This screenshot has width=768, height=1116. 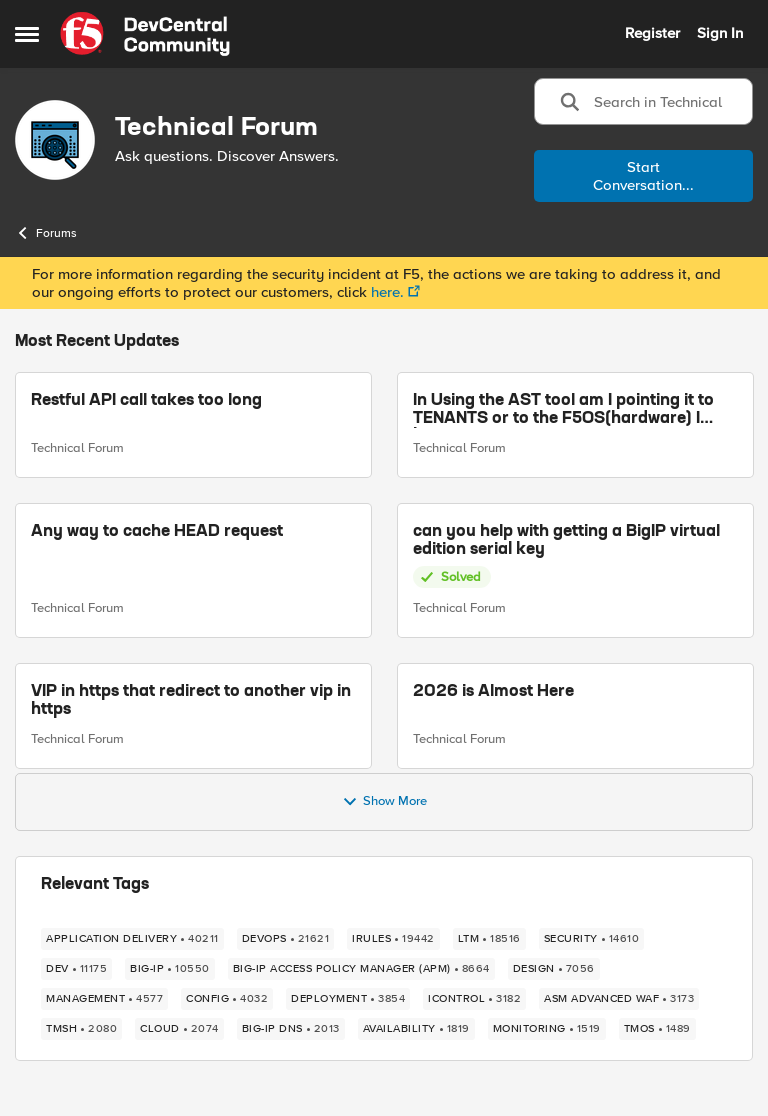 I want to click on Technical Forum [Go to parent Technical Forum], so click(x=77, y=448).